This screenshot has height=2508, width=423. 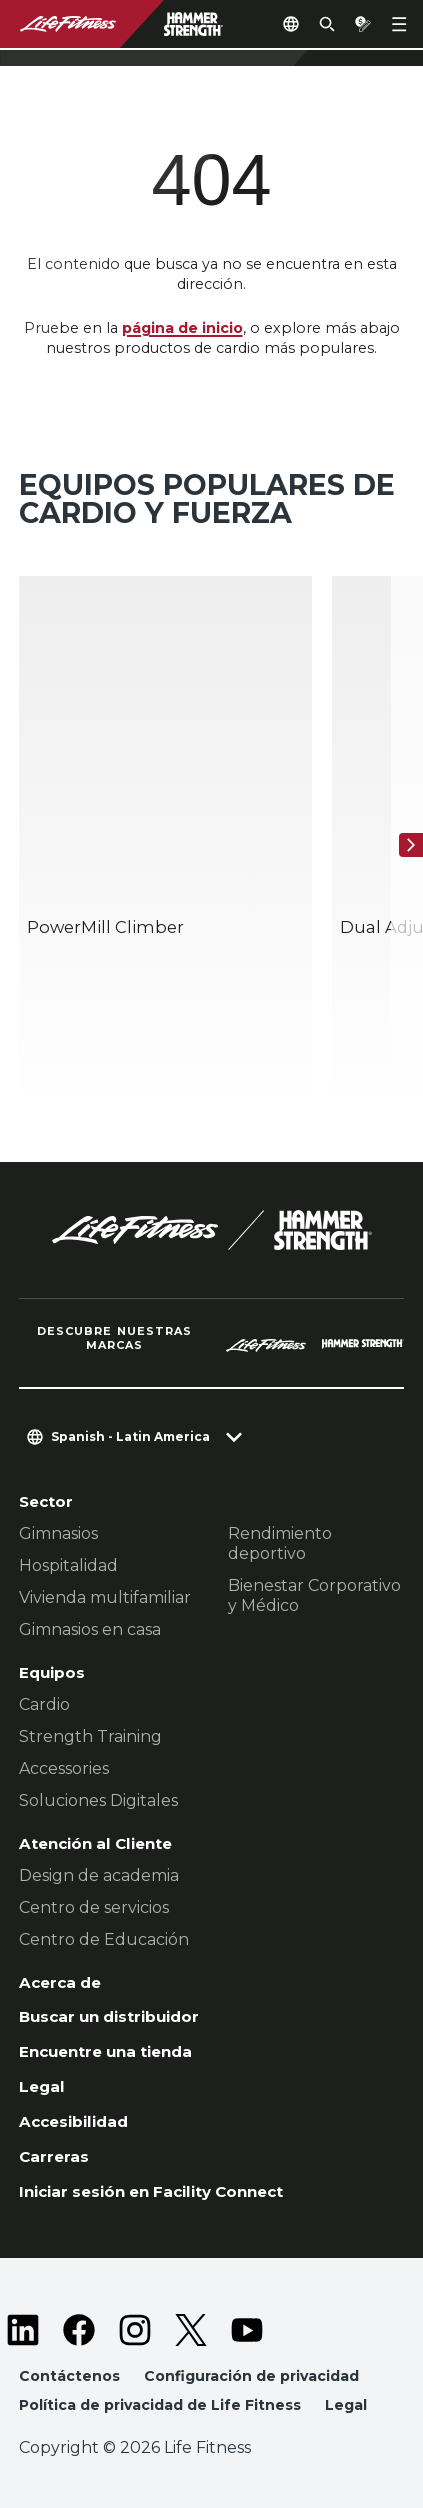 What do you see at coordinates (411, 845) in the screenshot?
I see `[Siguiente]` at bounding box center [411, 845].